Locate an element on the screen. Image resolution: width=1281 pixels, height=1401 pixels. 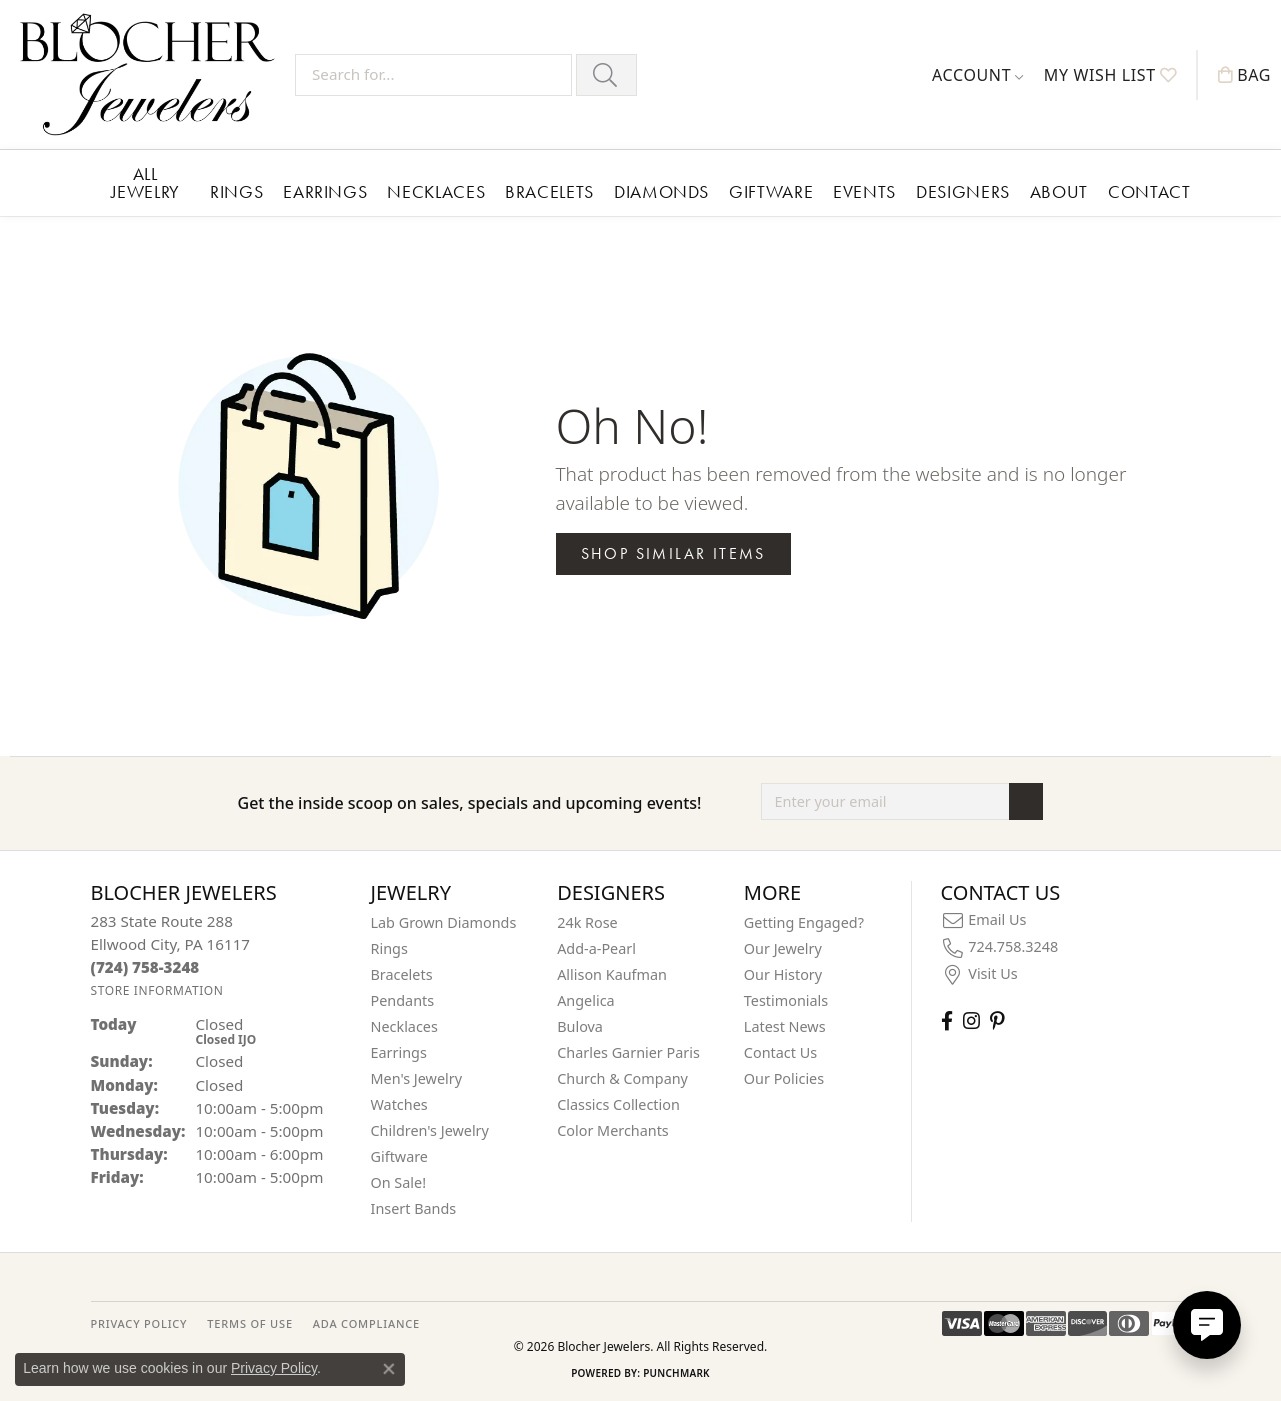
Color Merchants is located at coordinates (613, 1130).